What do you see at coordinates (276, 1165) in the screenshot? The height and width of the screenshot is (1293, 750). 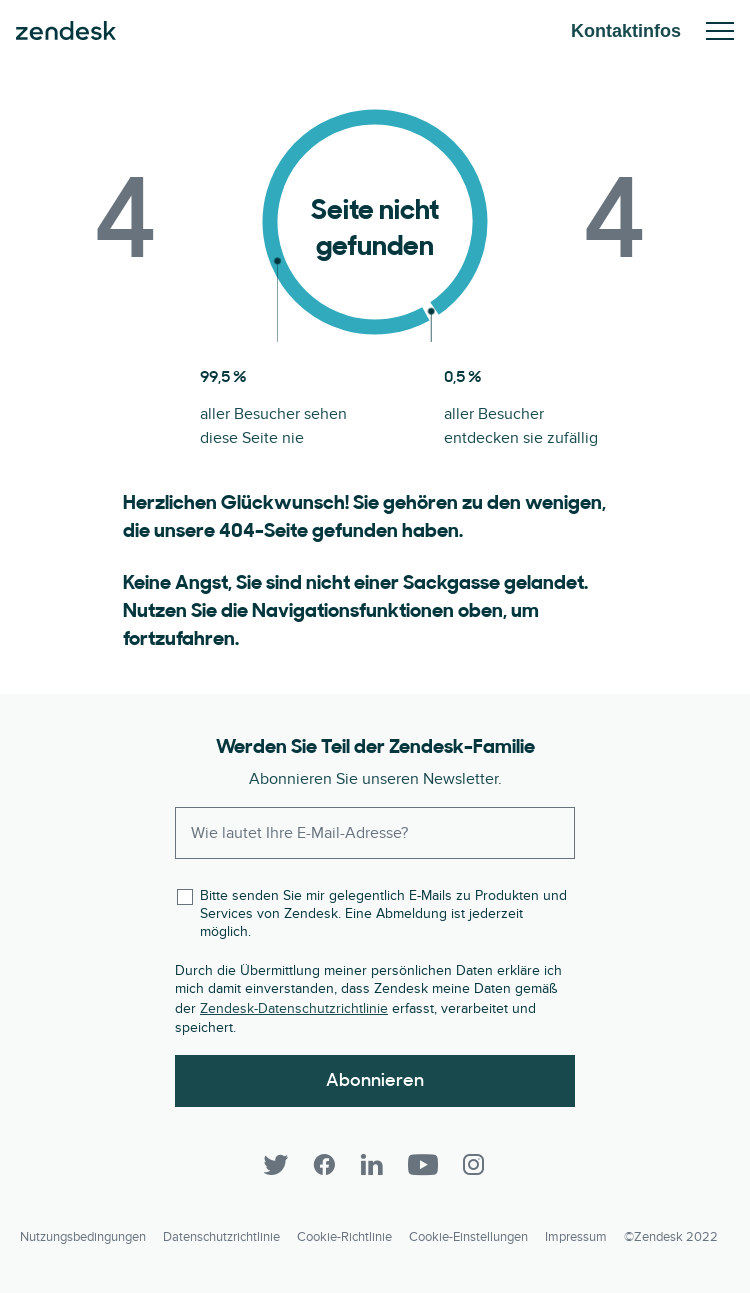 I see `[Twitter]` at bounding box center [276, 1165].